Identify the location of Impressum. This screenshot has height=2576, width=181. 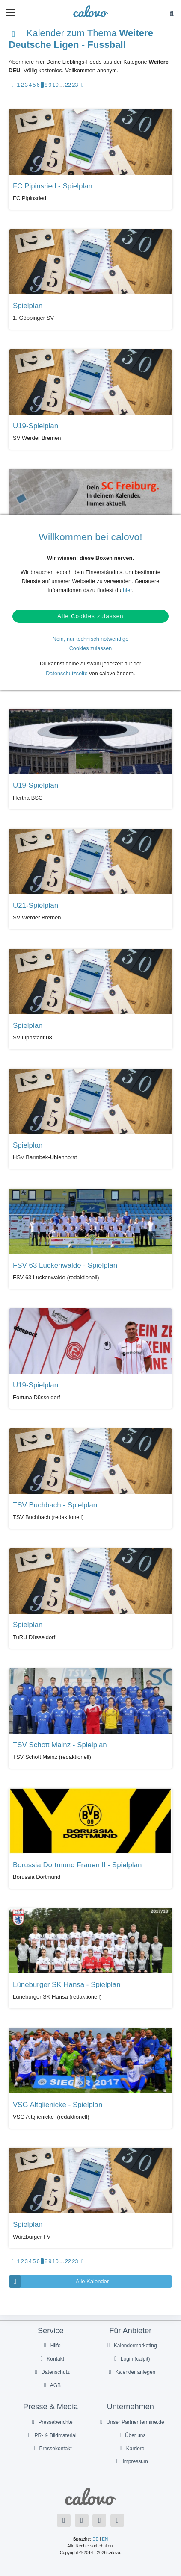
(131, 2461).